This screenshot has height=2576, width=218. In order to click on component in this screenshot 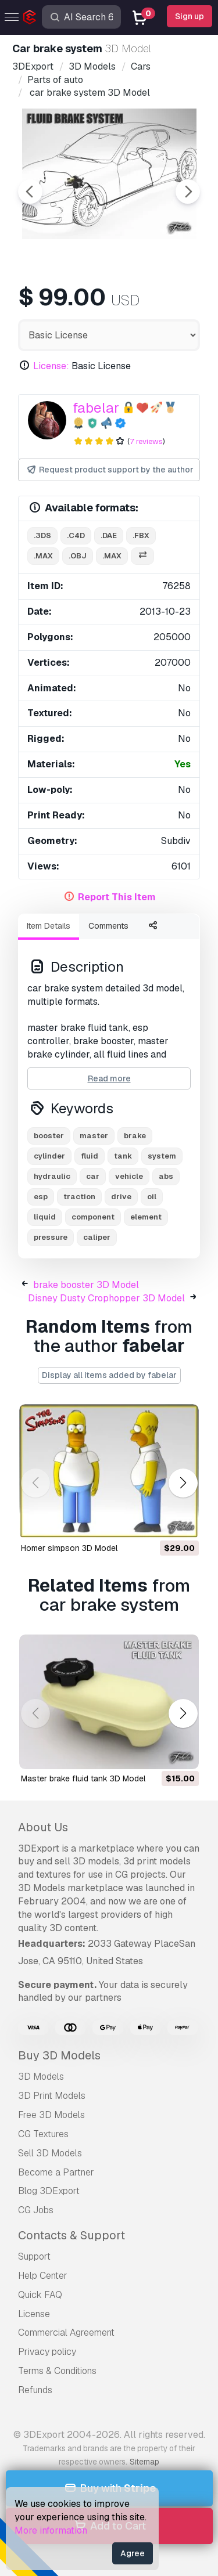, I will do `click(93, 1217)`.